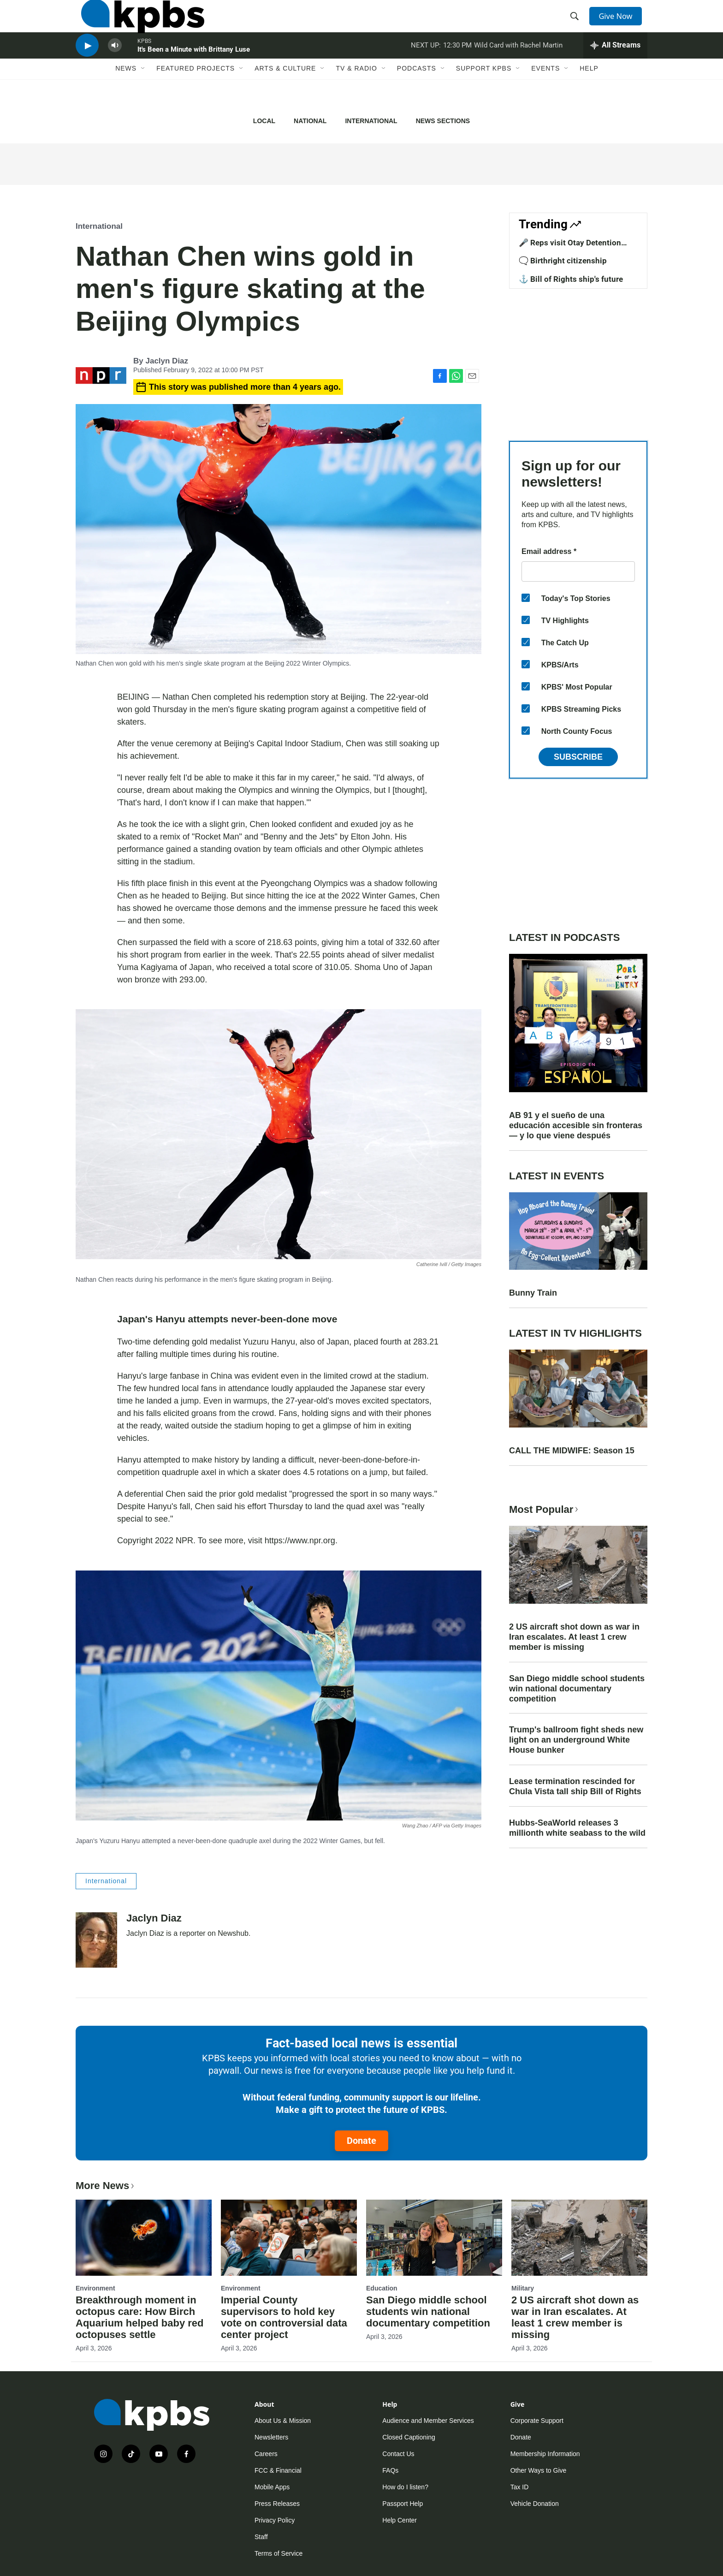 The height and width of the screenshot is (2576, 723). I want to click on Terms of Service, so click(278, 2553).